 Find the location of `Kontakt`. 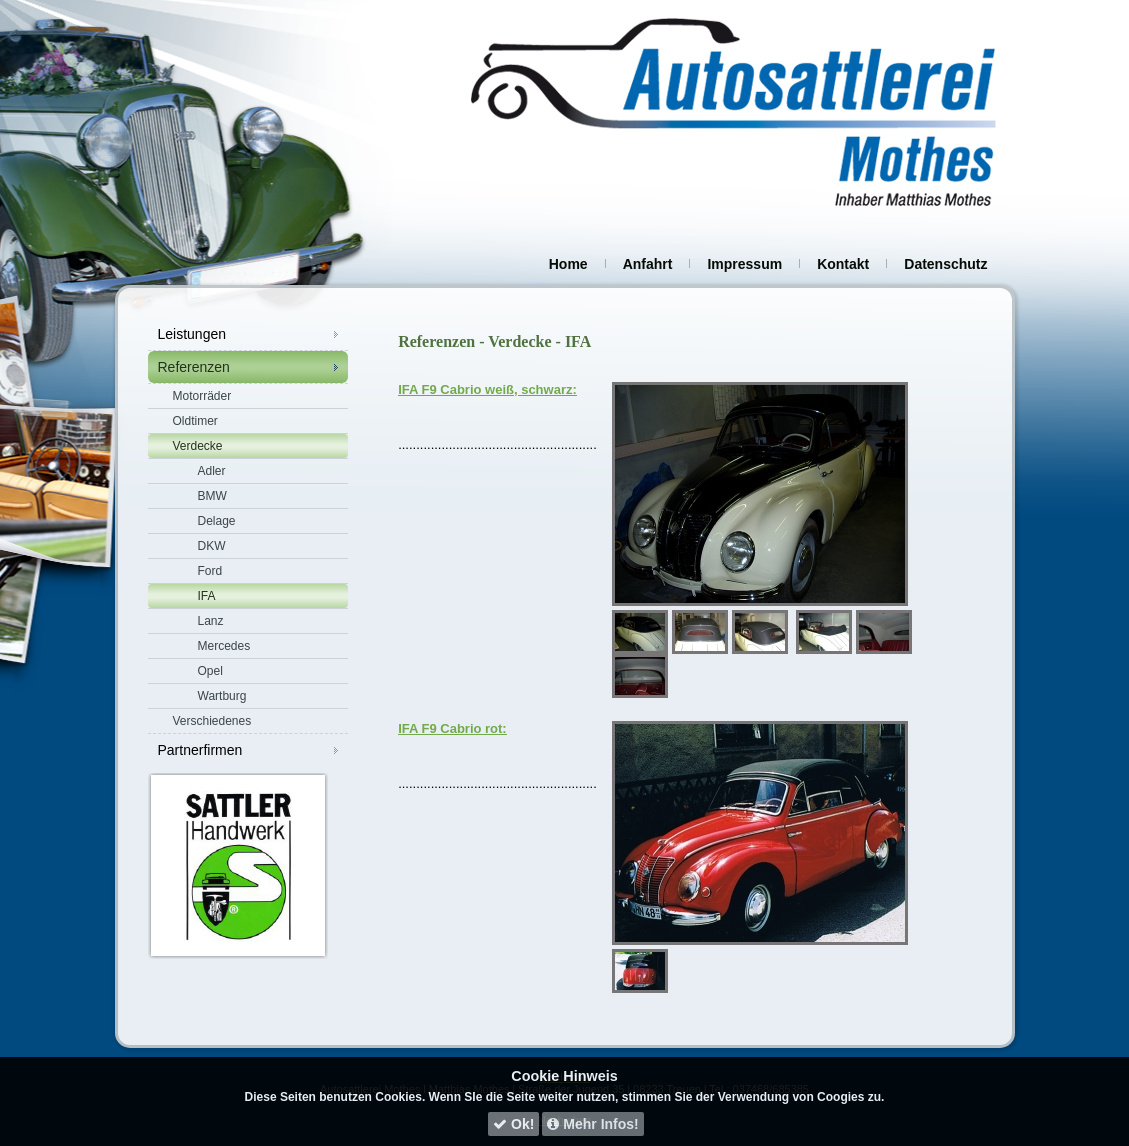

Kontakt is located at coordinates (843, 264).